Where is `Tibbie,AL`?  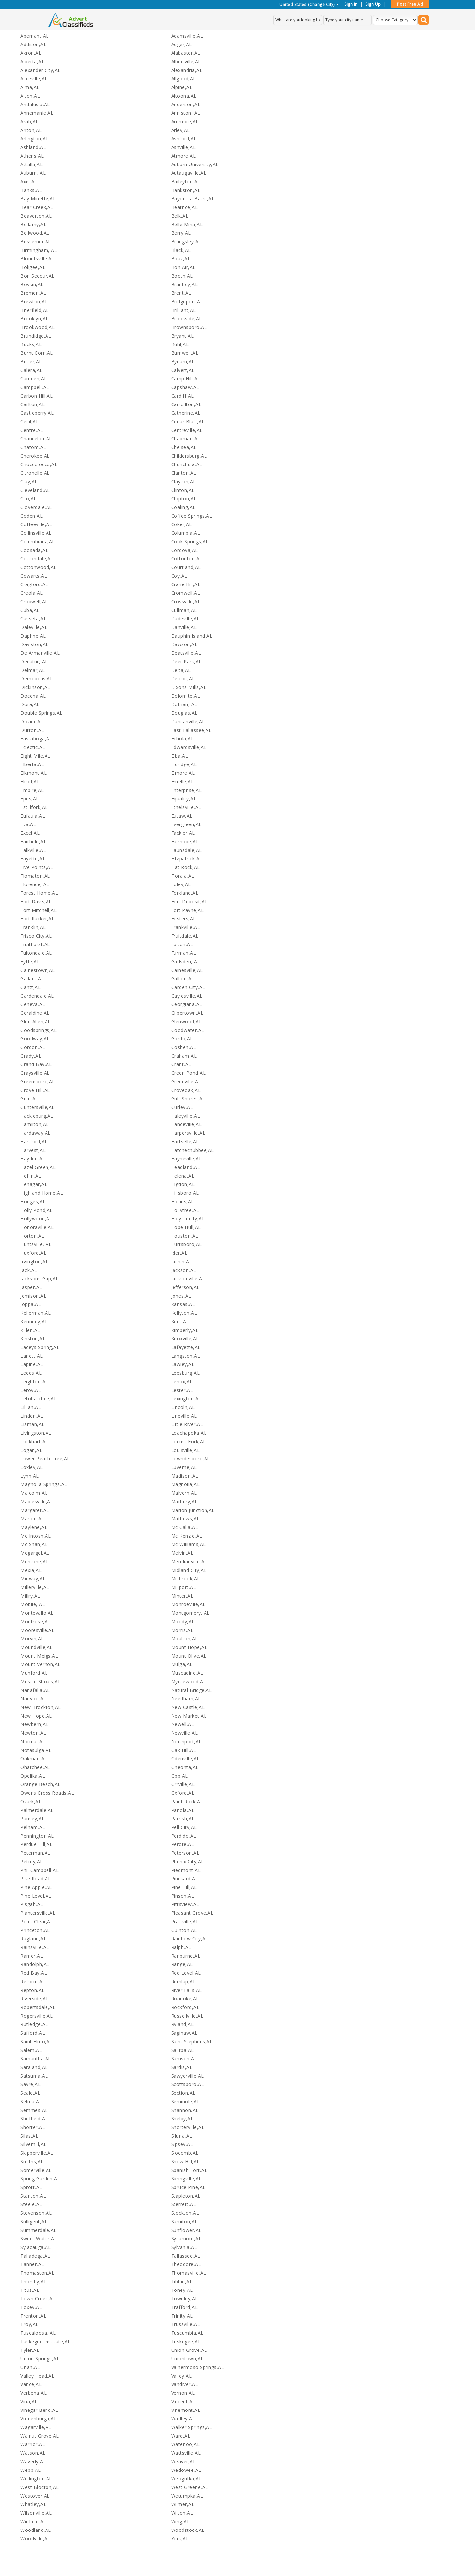
Tibbie,AL is located at coordinates (182, 2281).